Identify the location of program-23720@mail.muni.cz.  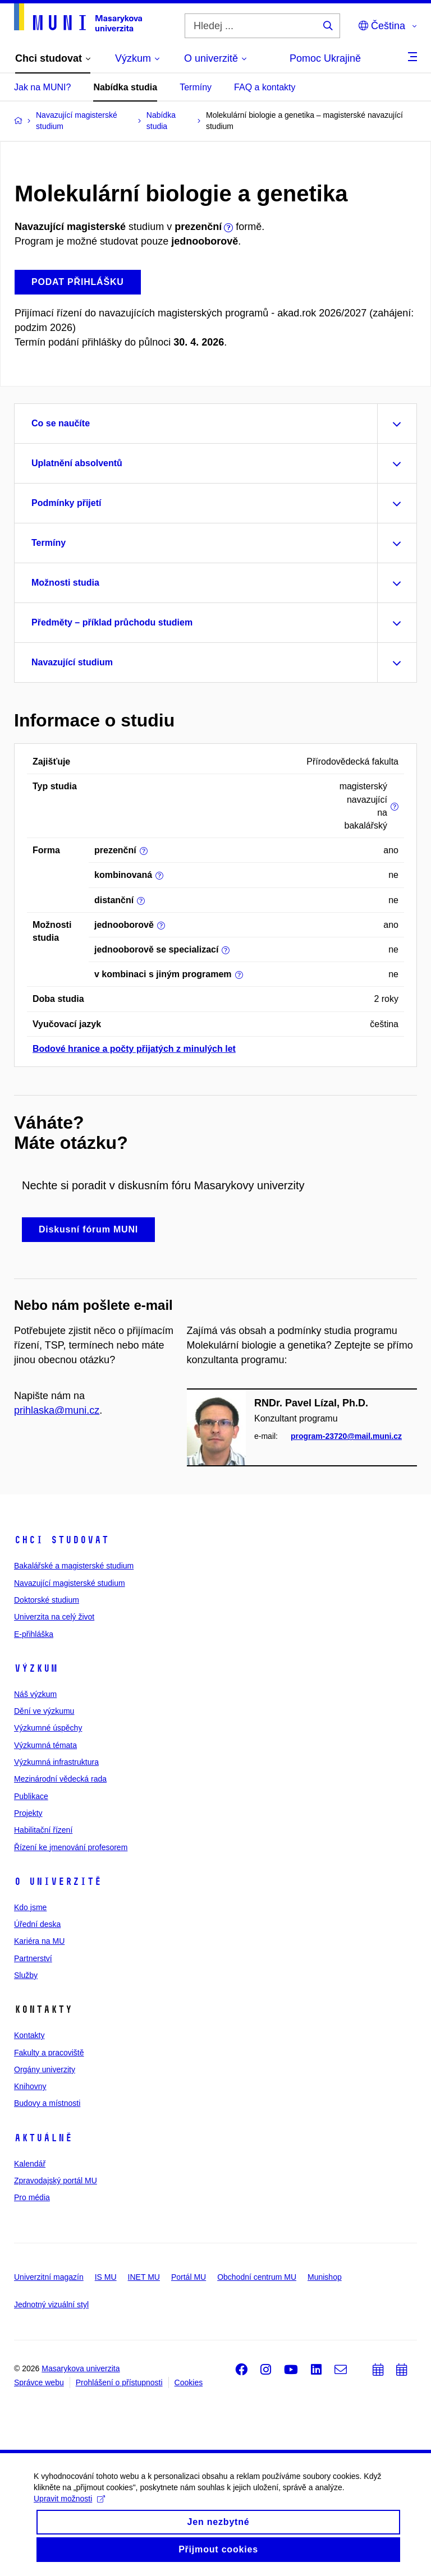
(346, 1436).